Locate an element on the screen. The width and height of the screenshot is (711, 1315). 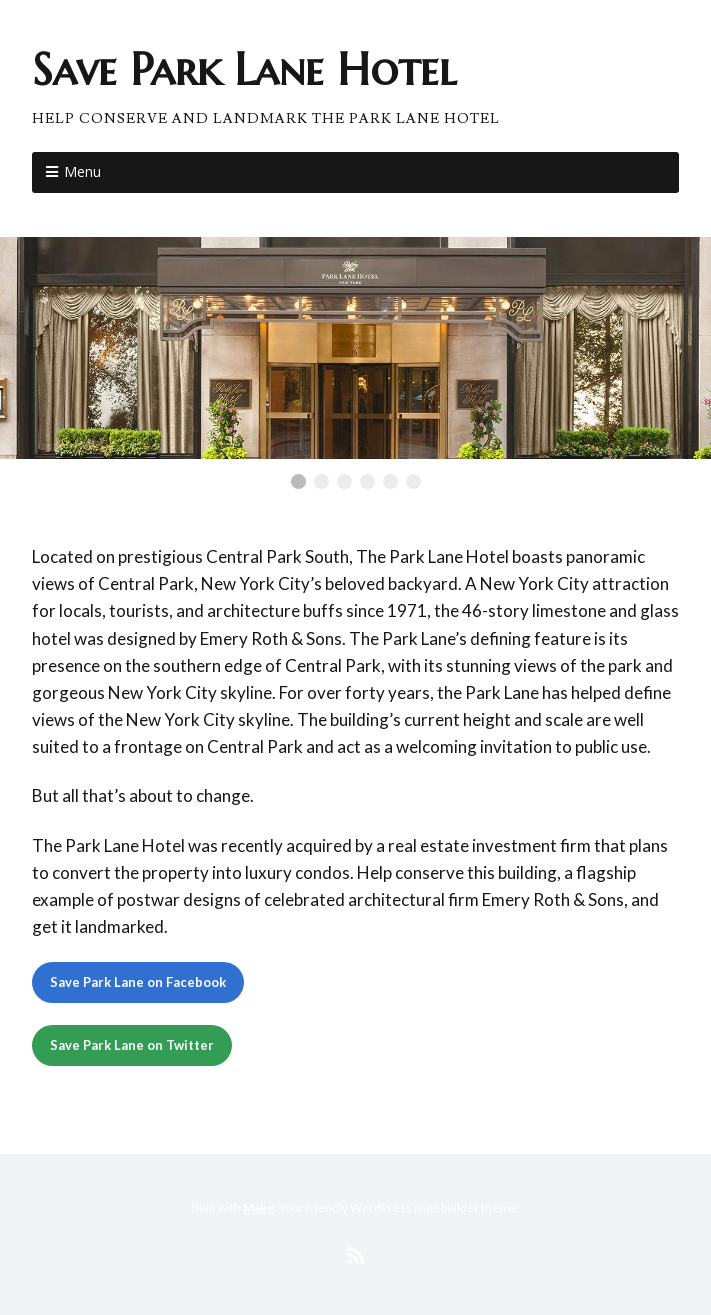
Save Park Lane on Facebook is located at coordinates (138, 982).